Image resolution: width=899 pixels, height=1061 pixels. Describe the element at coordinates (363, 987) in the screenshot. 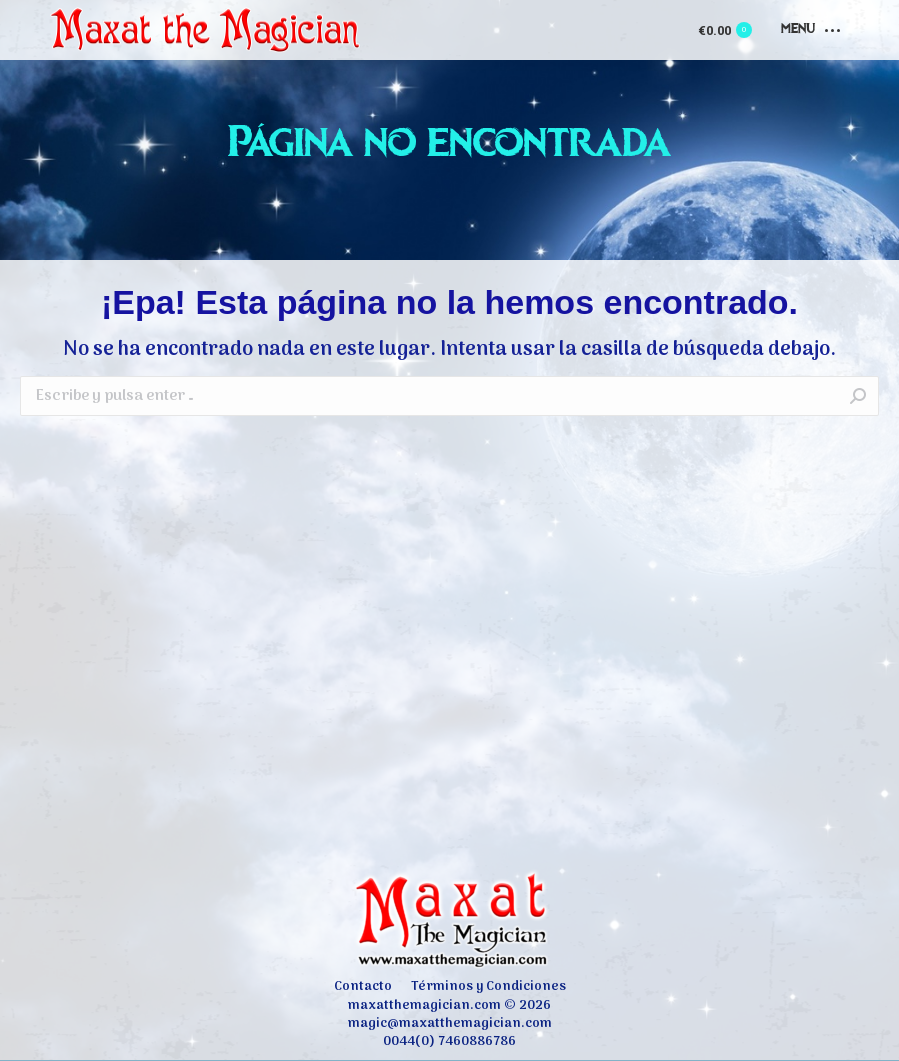

I see `[menuitem]` at that location.